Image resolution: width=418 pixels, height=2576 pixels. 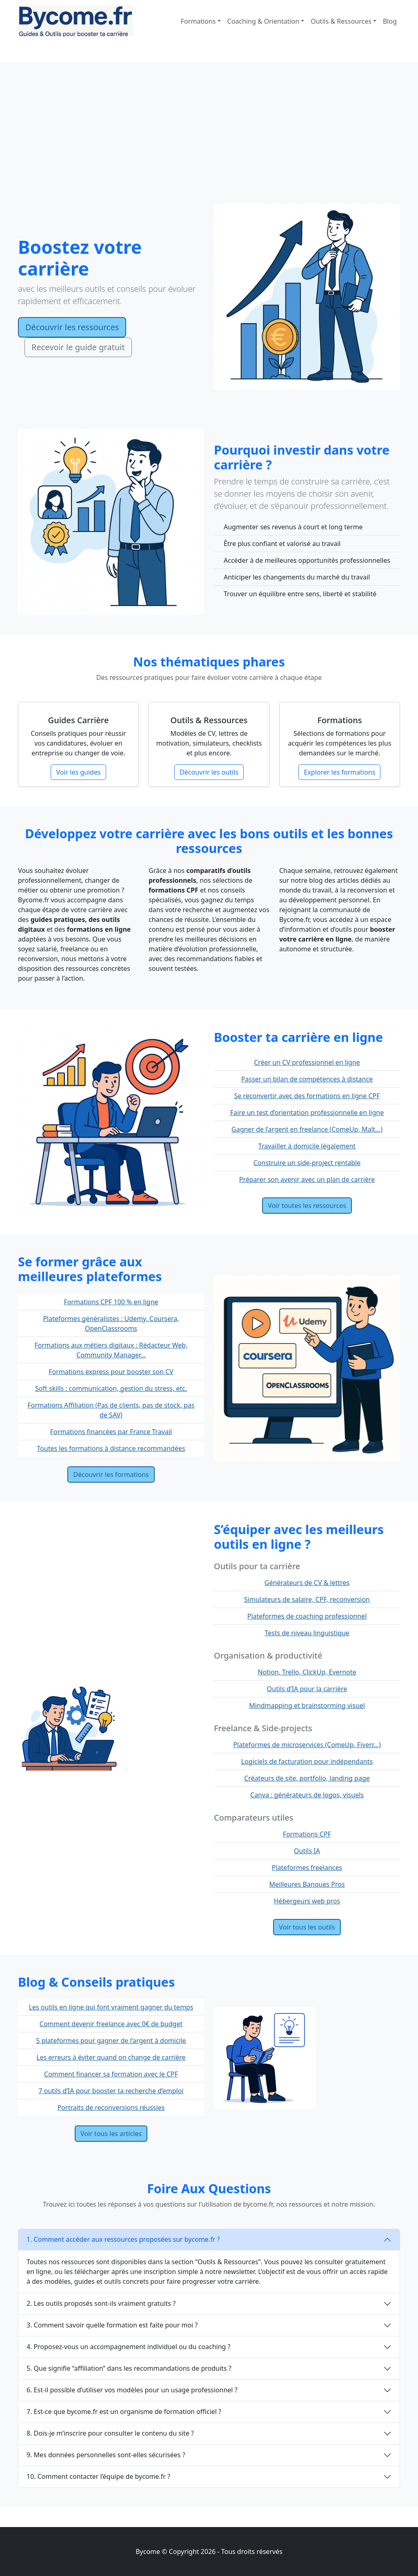 What do you see at coordinates (111, 1388) in the screenshot?
I see `Soft skills : communication, gestion du stress, etc.` at bounding box center [111, 1388].